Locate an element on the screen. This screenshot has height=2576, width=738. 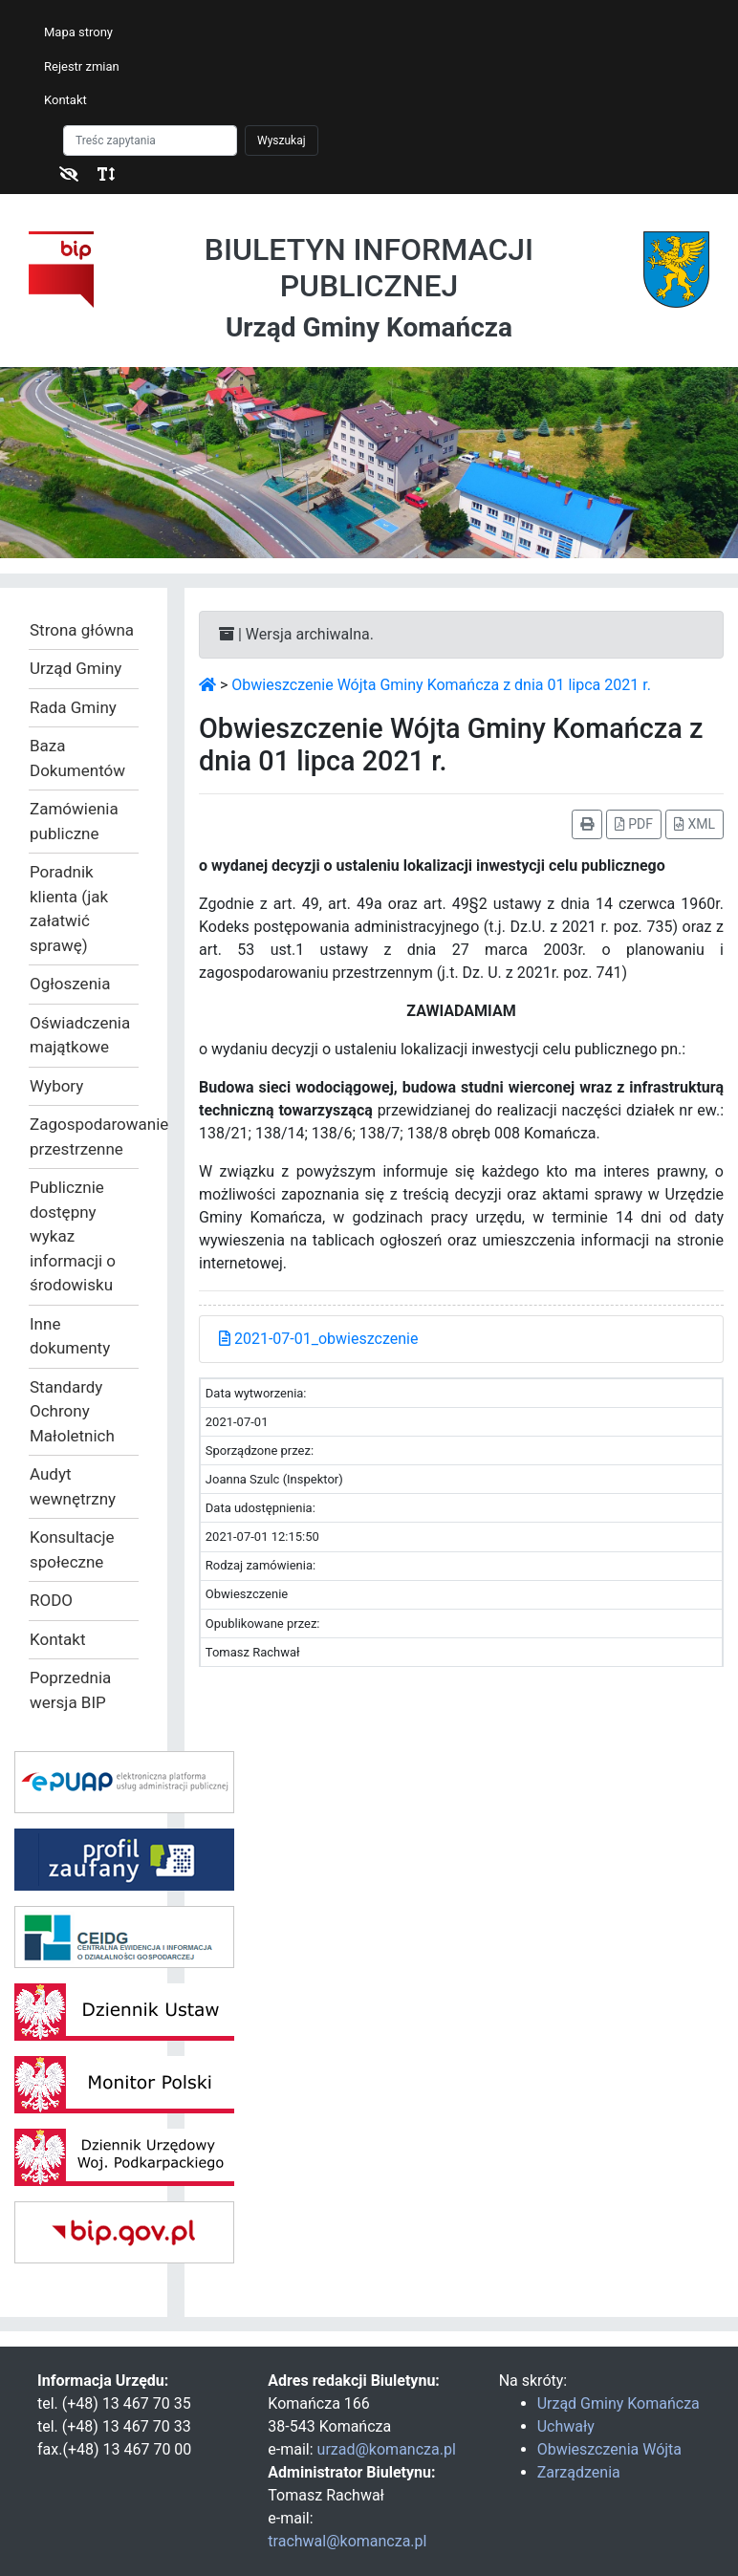
Mapa strony is located at coordinates (78, 32).